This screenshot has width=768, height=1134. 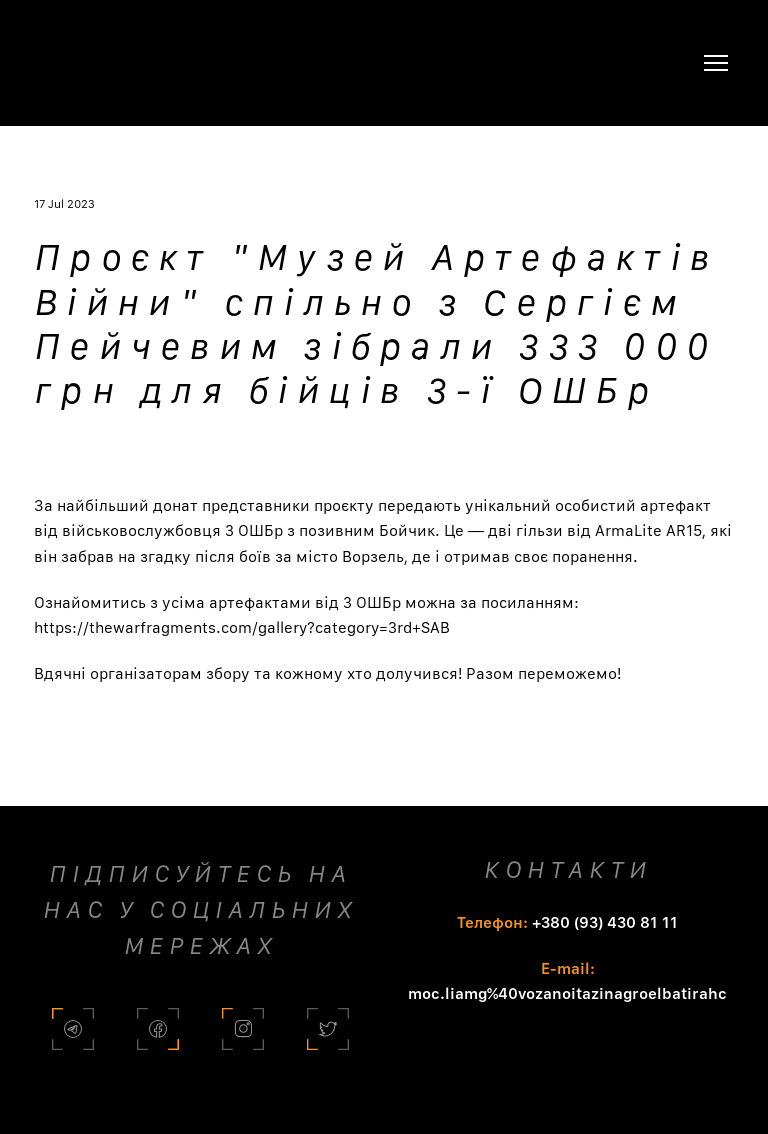 I want to click on https://thewarfragments.com/gallery?category=3rd+SAB, so click(x=242, y=627).